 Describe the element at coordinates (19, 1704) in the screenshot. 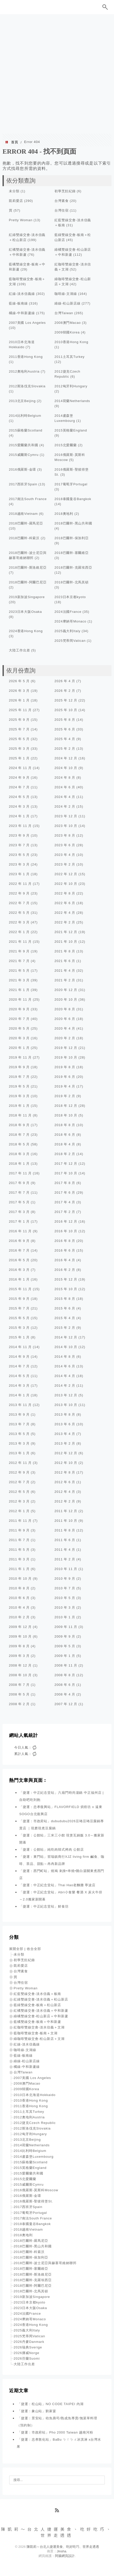

I see `2008 年 2 月` at that location.